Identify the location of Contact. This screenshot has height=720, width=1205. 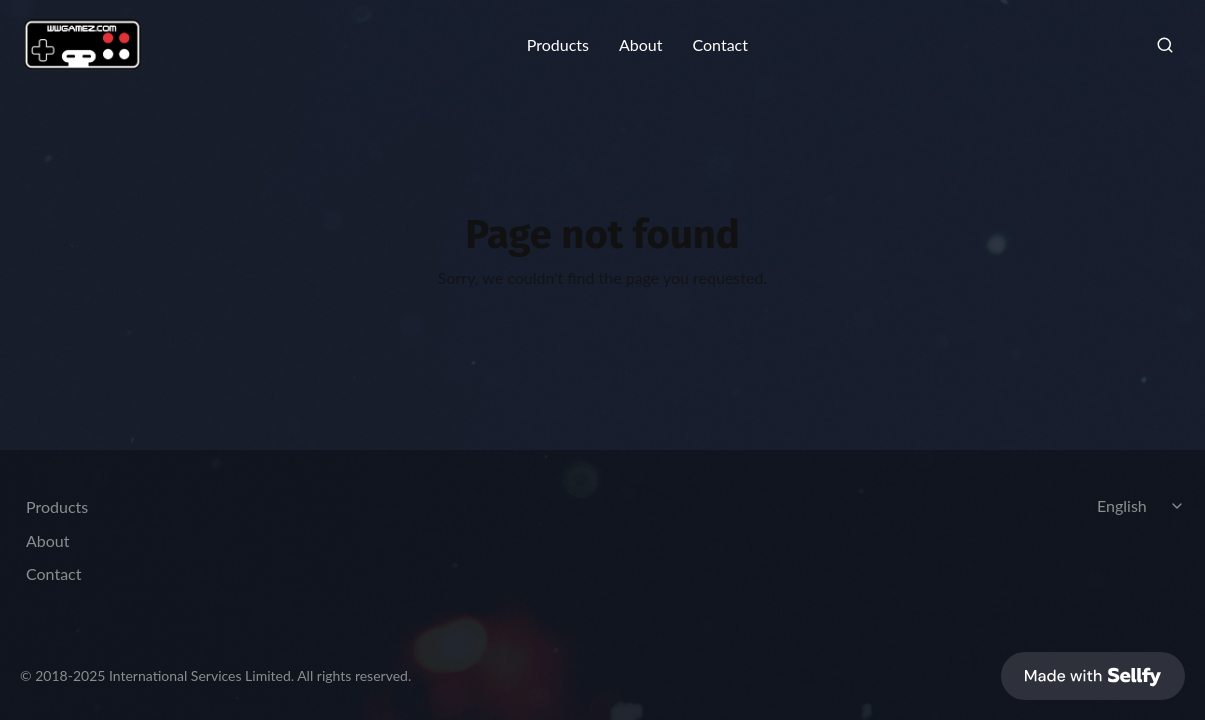
(719, 45).